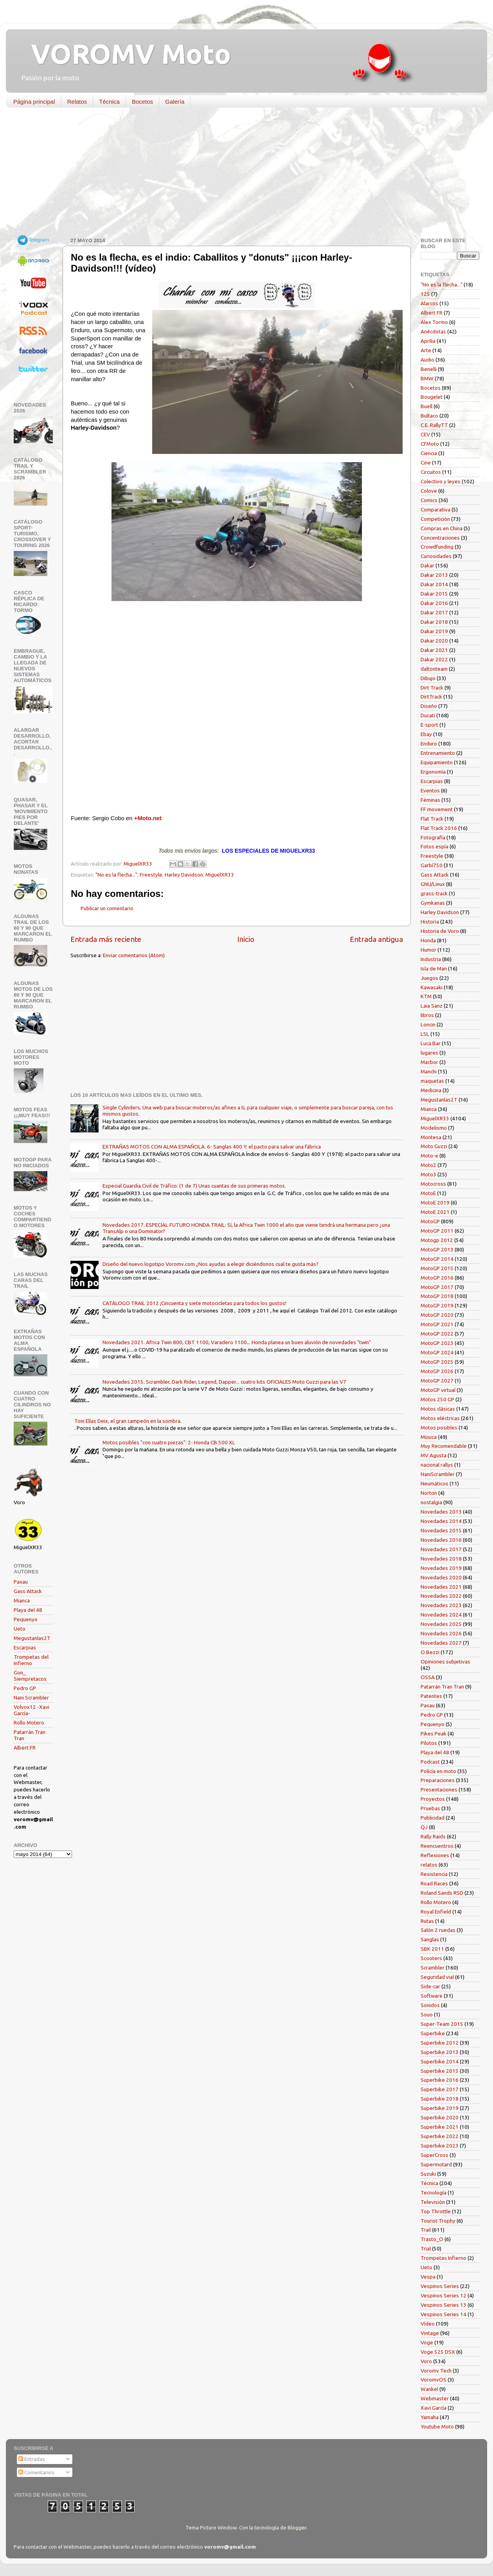 The width and height of the screenshot is (493, 2576). Describe the element at coordinates (434, 640) in the screenshot. I see `Dakar 2020` at that location.